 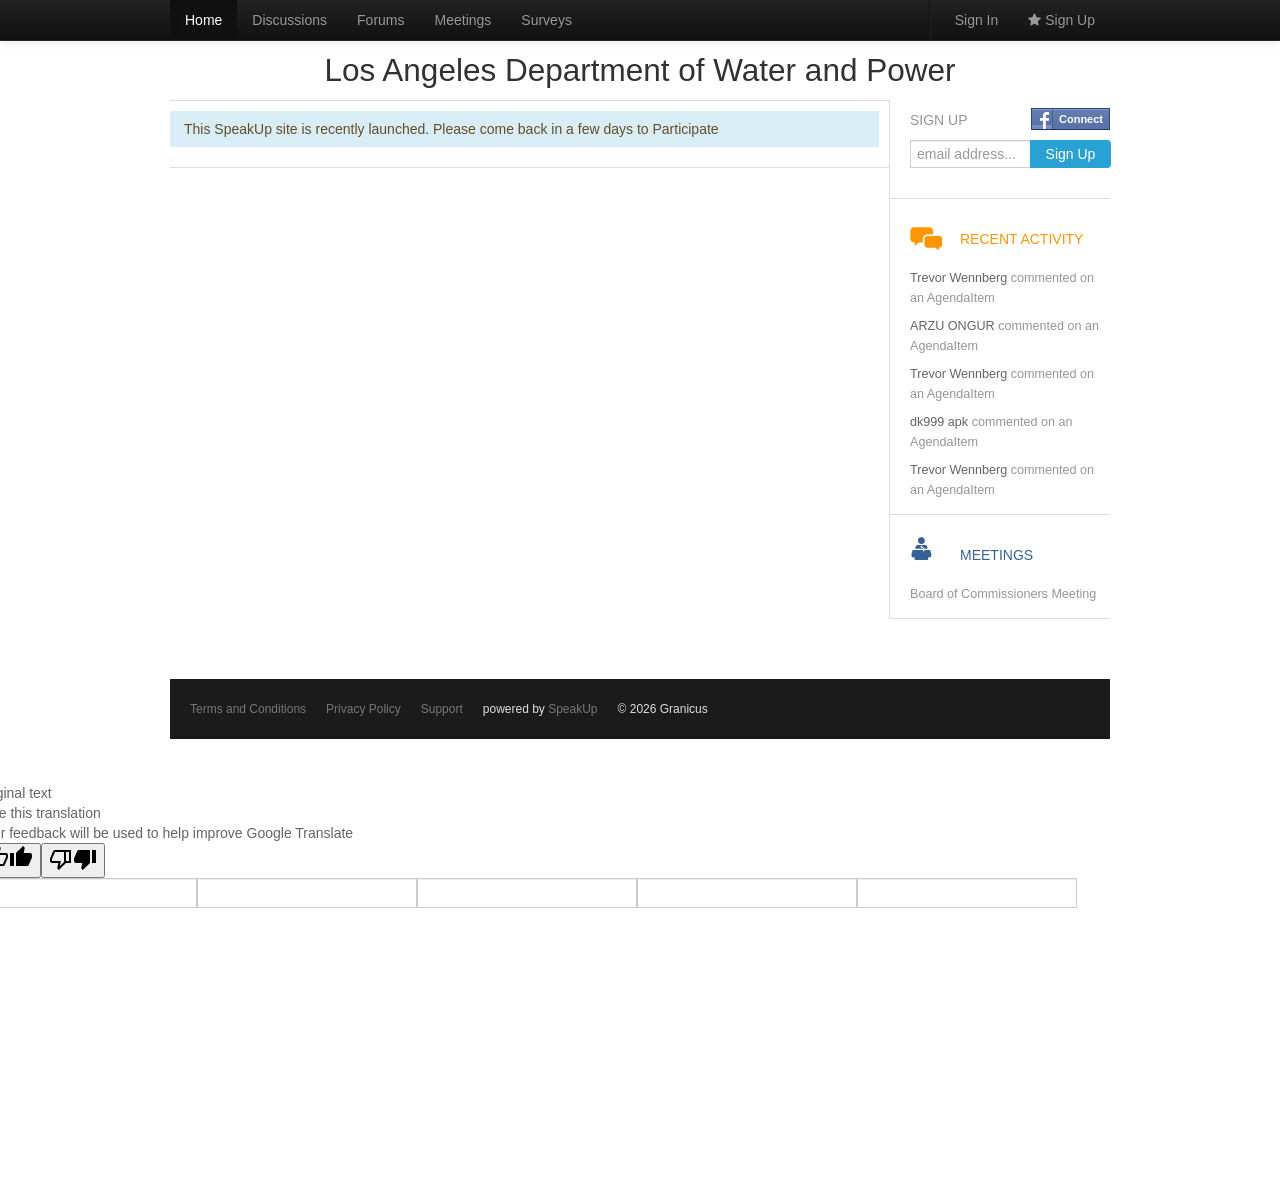 I want to click on Sign Up, so click(x=1061, y=20).